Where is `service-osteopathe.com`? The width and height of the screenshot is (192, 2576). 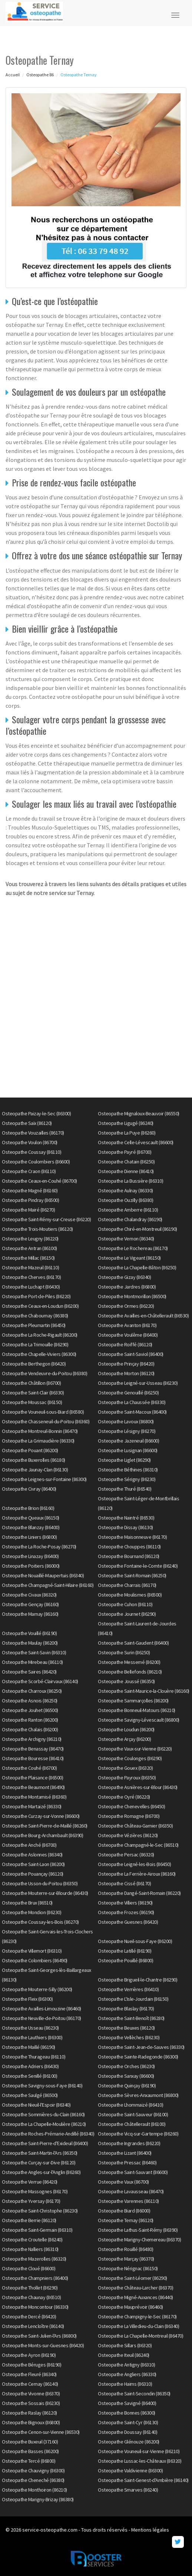 service-osteopathe.com is located at coordinates (49, 2529).